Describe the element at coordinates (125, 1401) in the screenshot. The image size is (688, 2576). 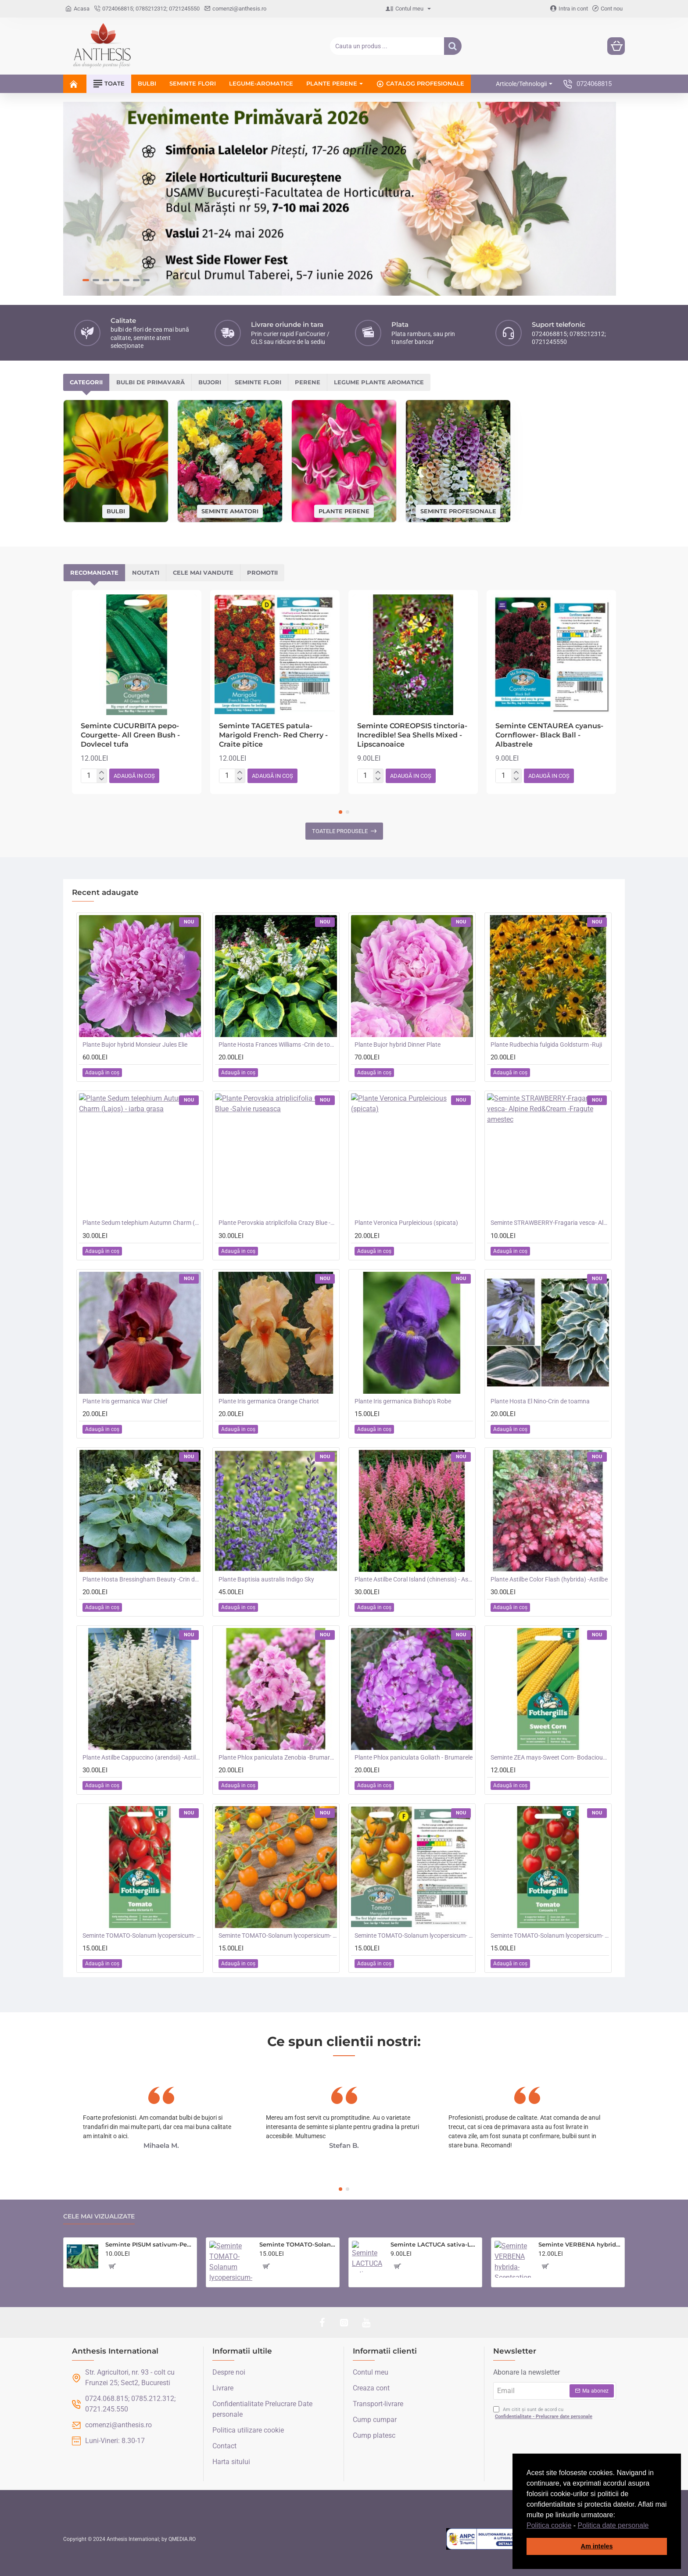
I see `Plante Iris germanica War Chief` at that location.